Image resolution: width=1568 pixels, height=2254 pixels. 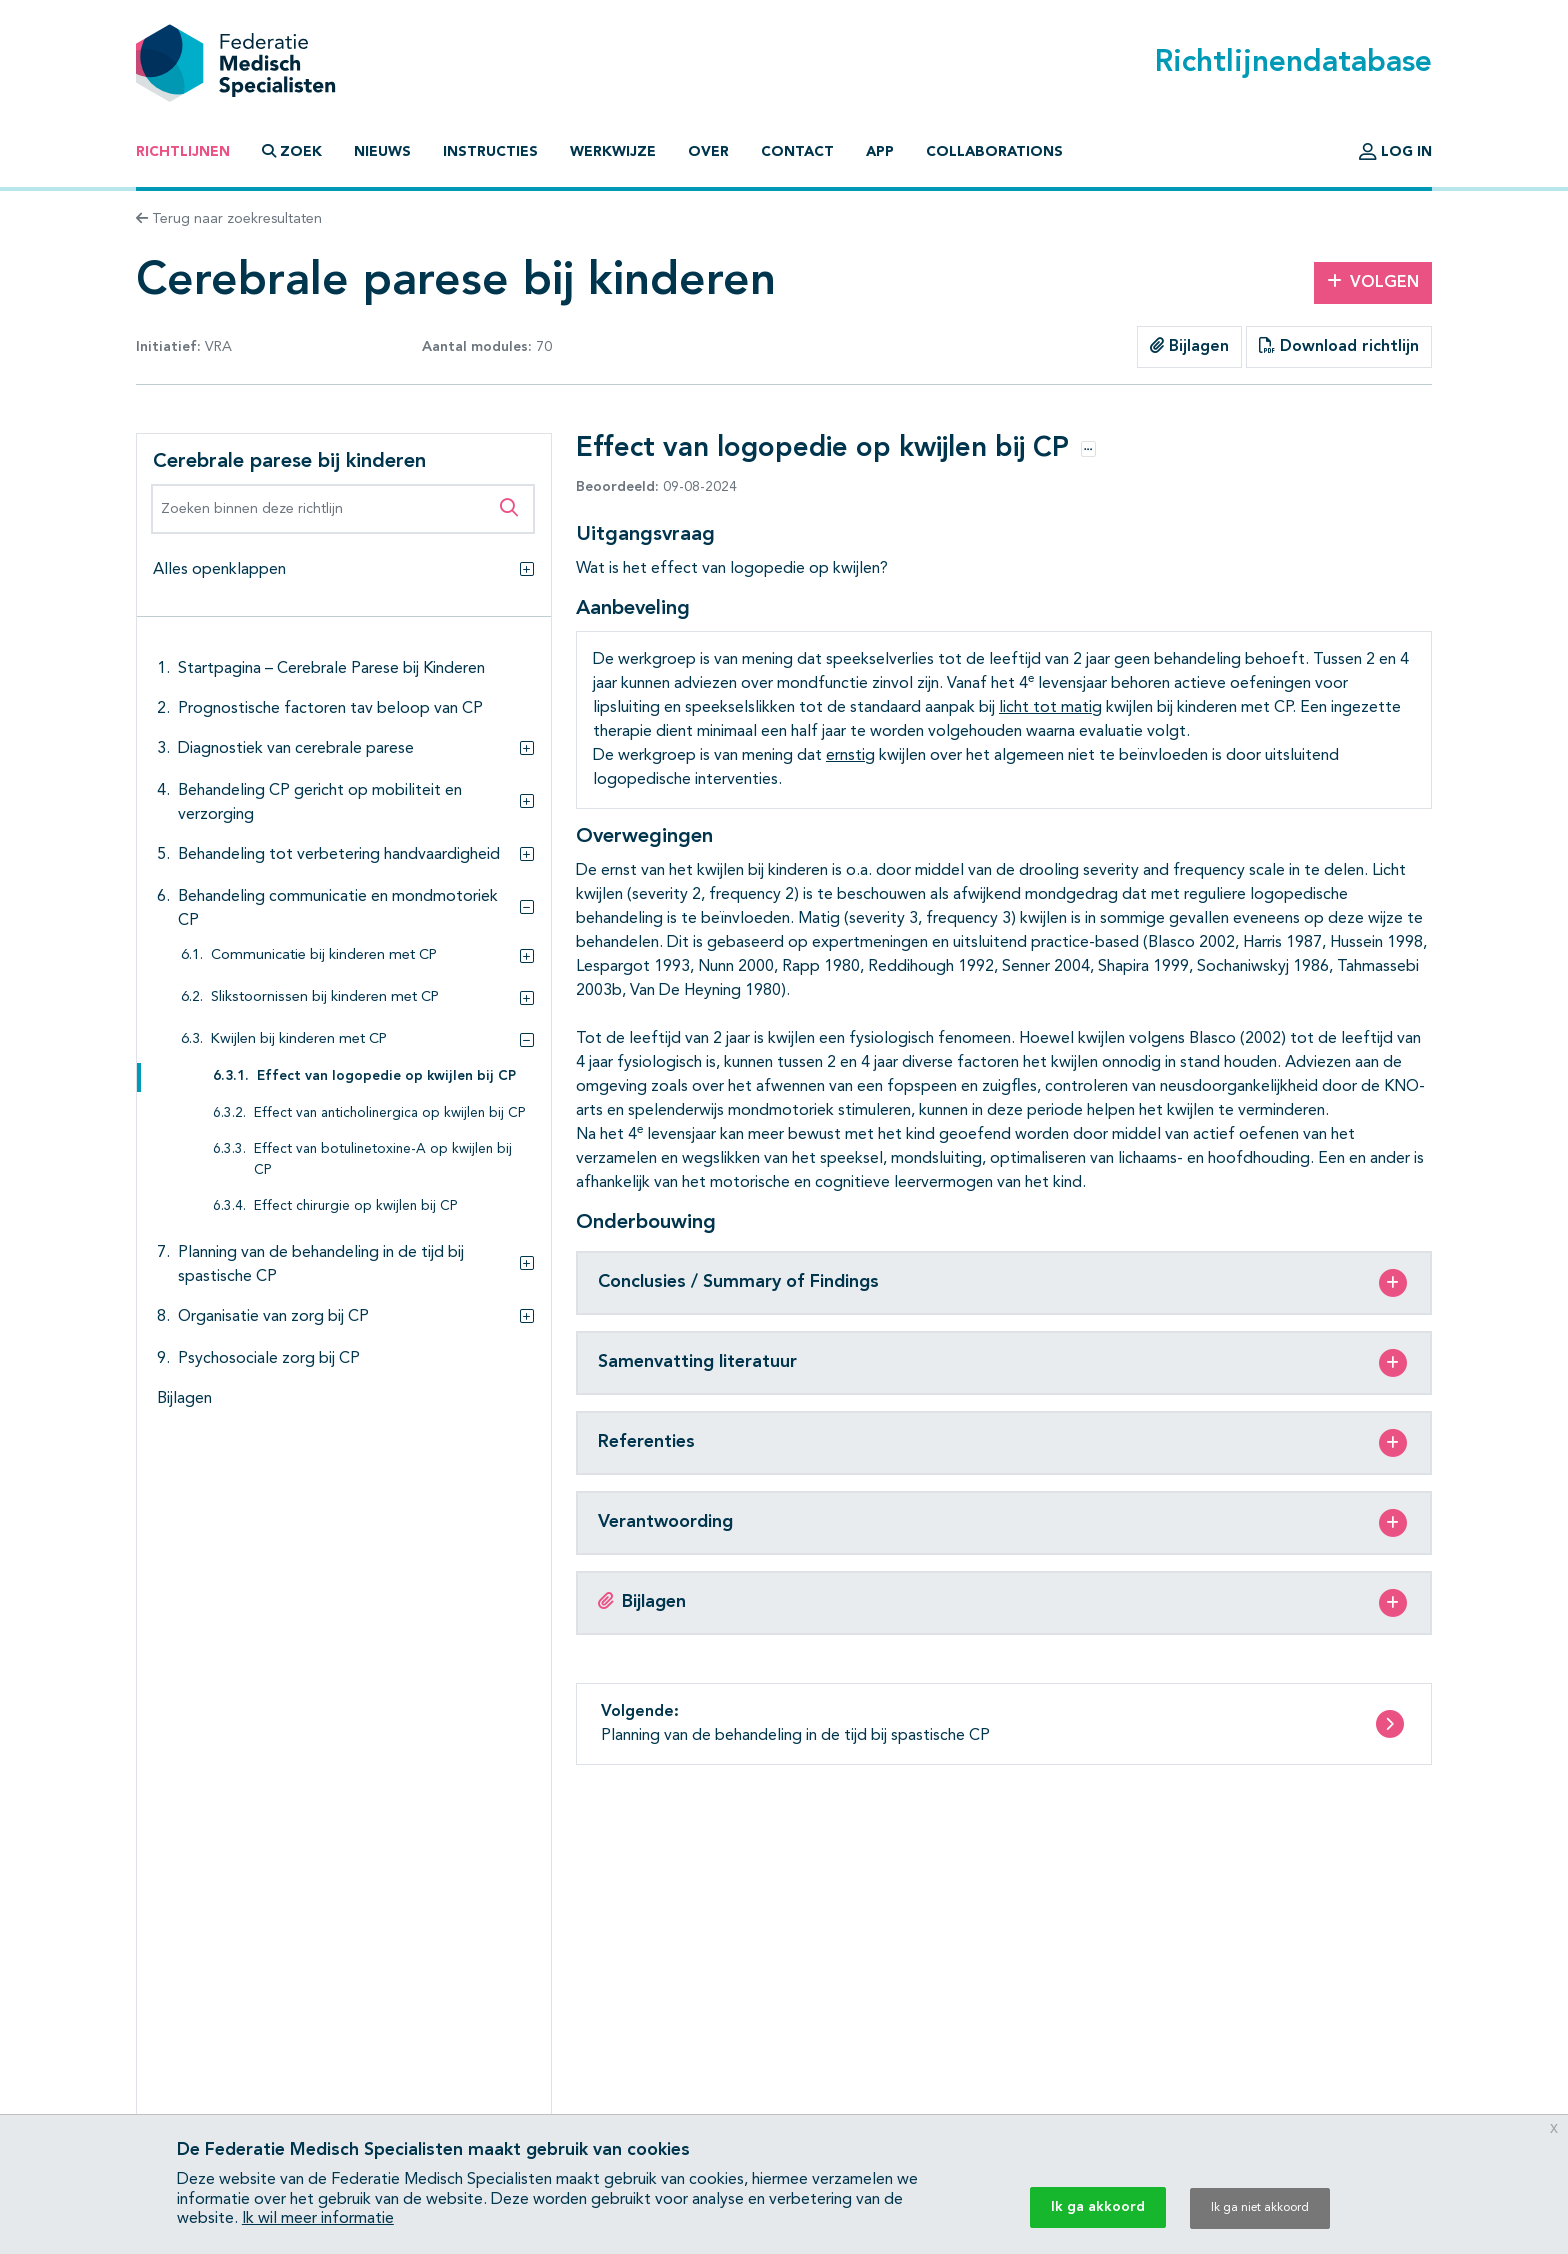 What do you see at coordinates (383, 1159) in the screenshot?
I see `Effect van botulinetoxine-A op kwijlen bij CP` at bounding box center [383, 1159].